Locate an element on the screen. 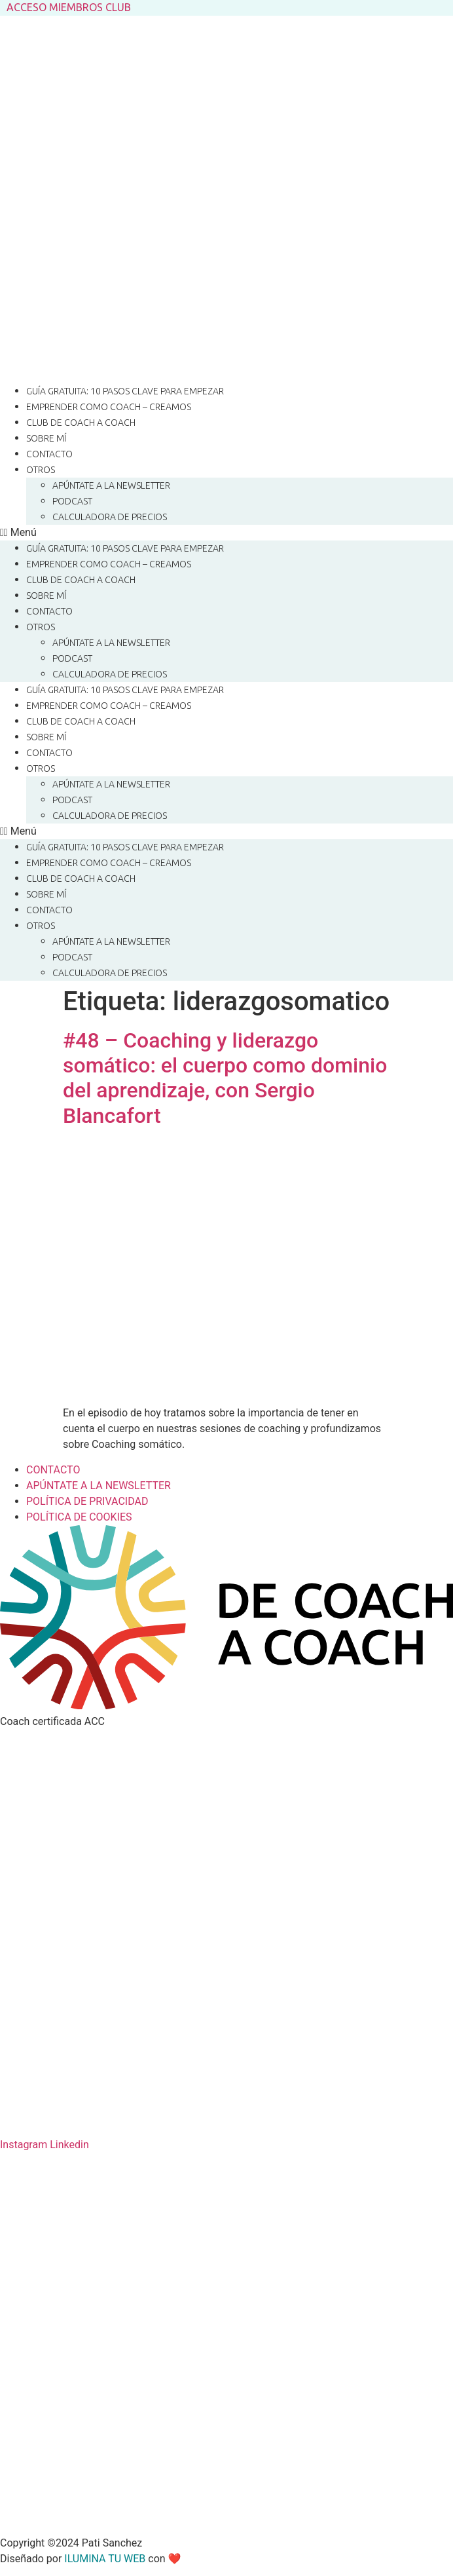 The image size is (453, 2576). [button] is located at coordinates (226, 532).